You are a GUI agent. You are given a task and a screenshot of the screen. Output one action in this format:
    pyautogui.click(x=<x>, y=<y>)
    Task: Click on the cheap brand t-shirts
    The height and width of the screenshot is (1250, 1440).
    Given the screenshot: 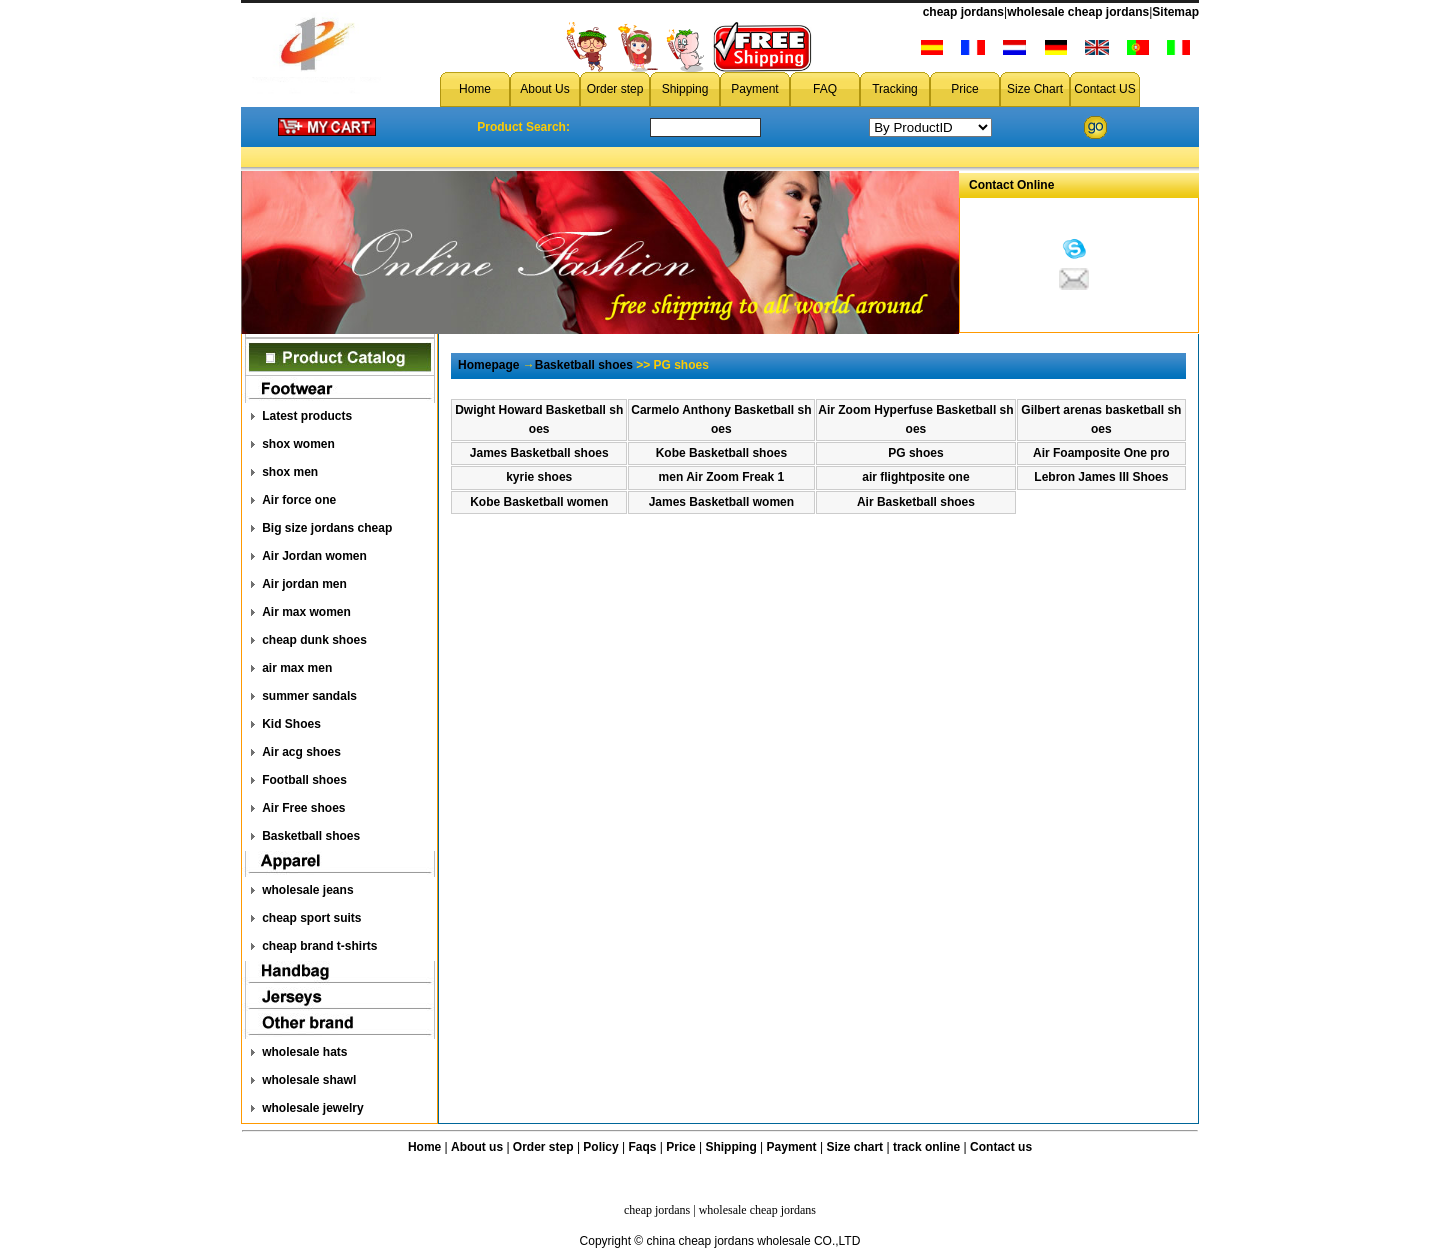 What is the action you would take?
    pyautogui.click(x=319, y=946)
    